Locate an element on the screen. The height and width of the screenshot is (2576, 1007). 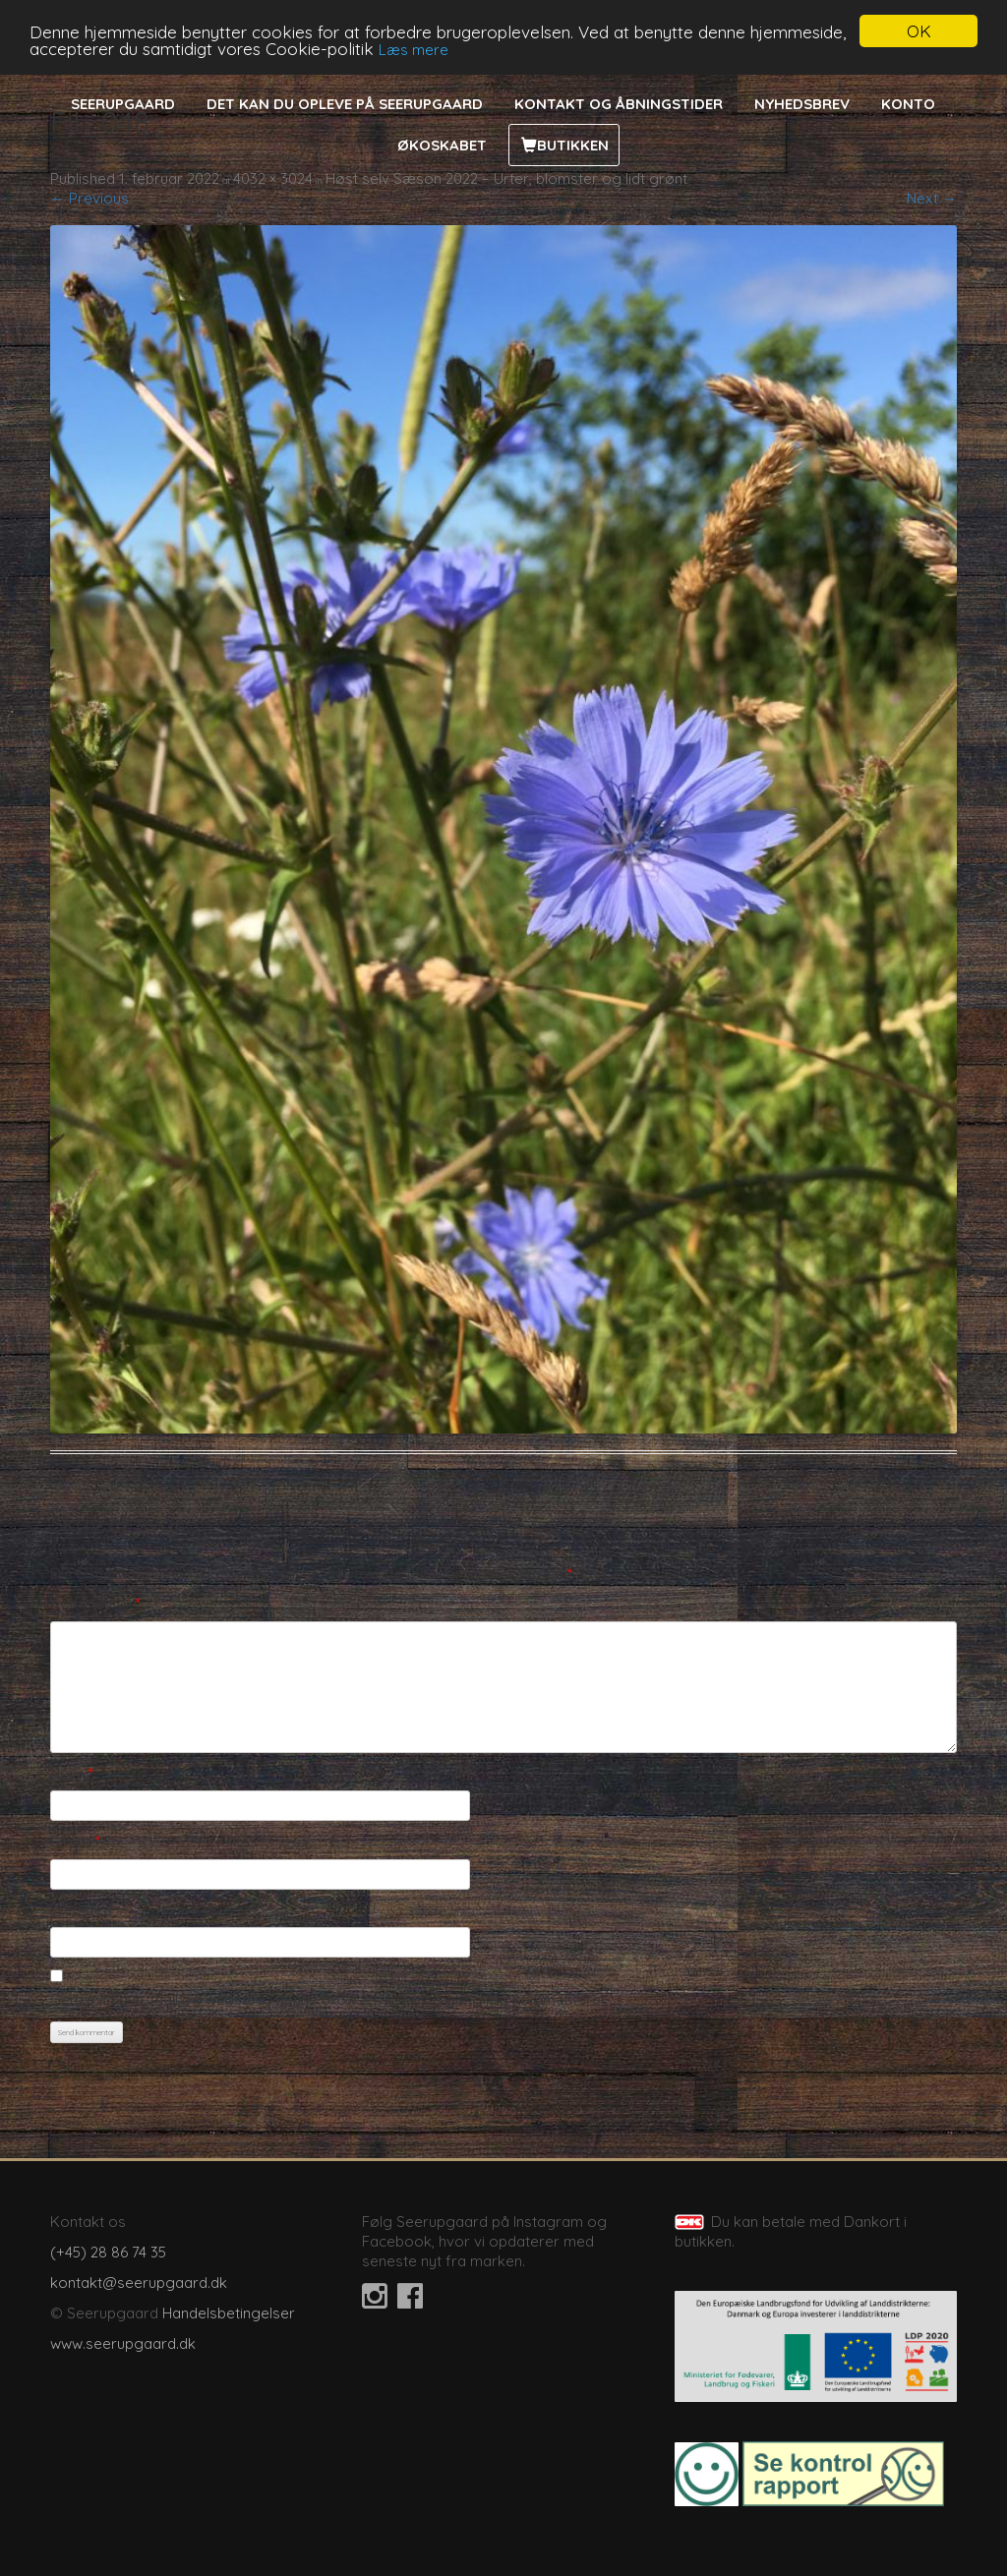
Handelsbetingelser is located at coordinates (228, 2313).